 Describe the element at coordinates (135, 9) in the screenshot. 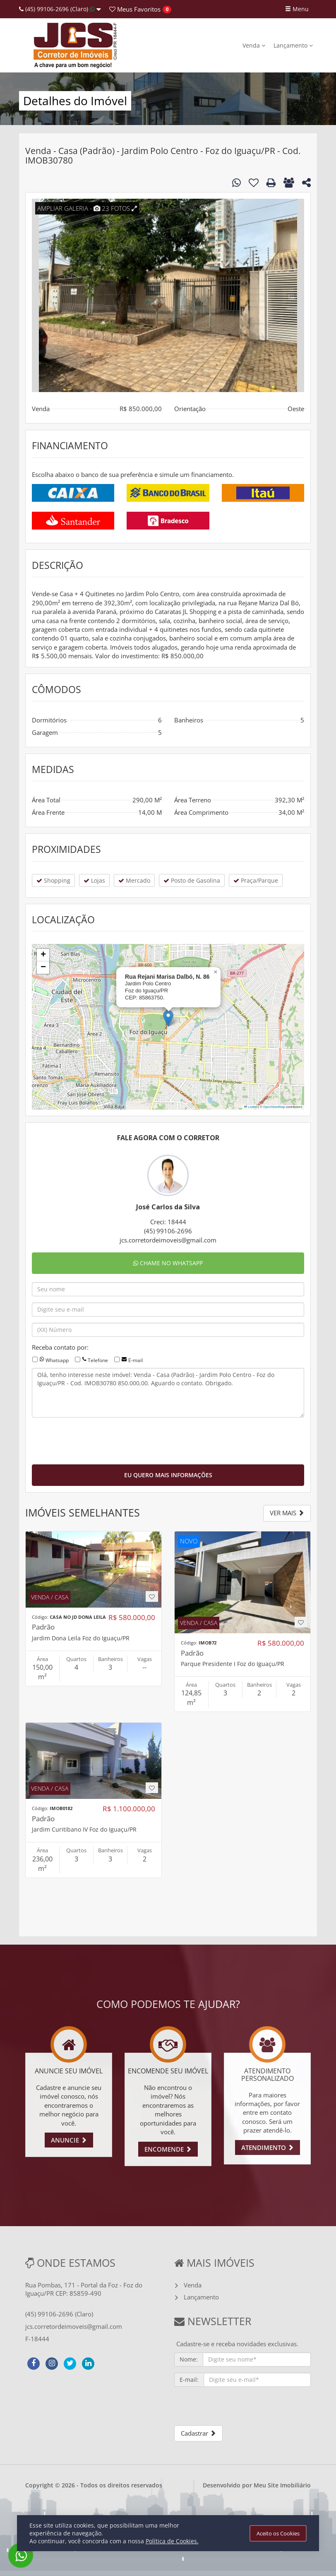

I see `Favoritos` at that location.